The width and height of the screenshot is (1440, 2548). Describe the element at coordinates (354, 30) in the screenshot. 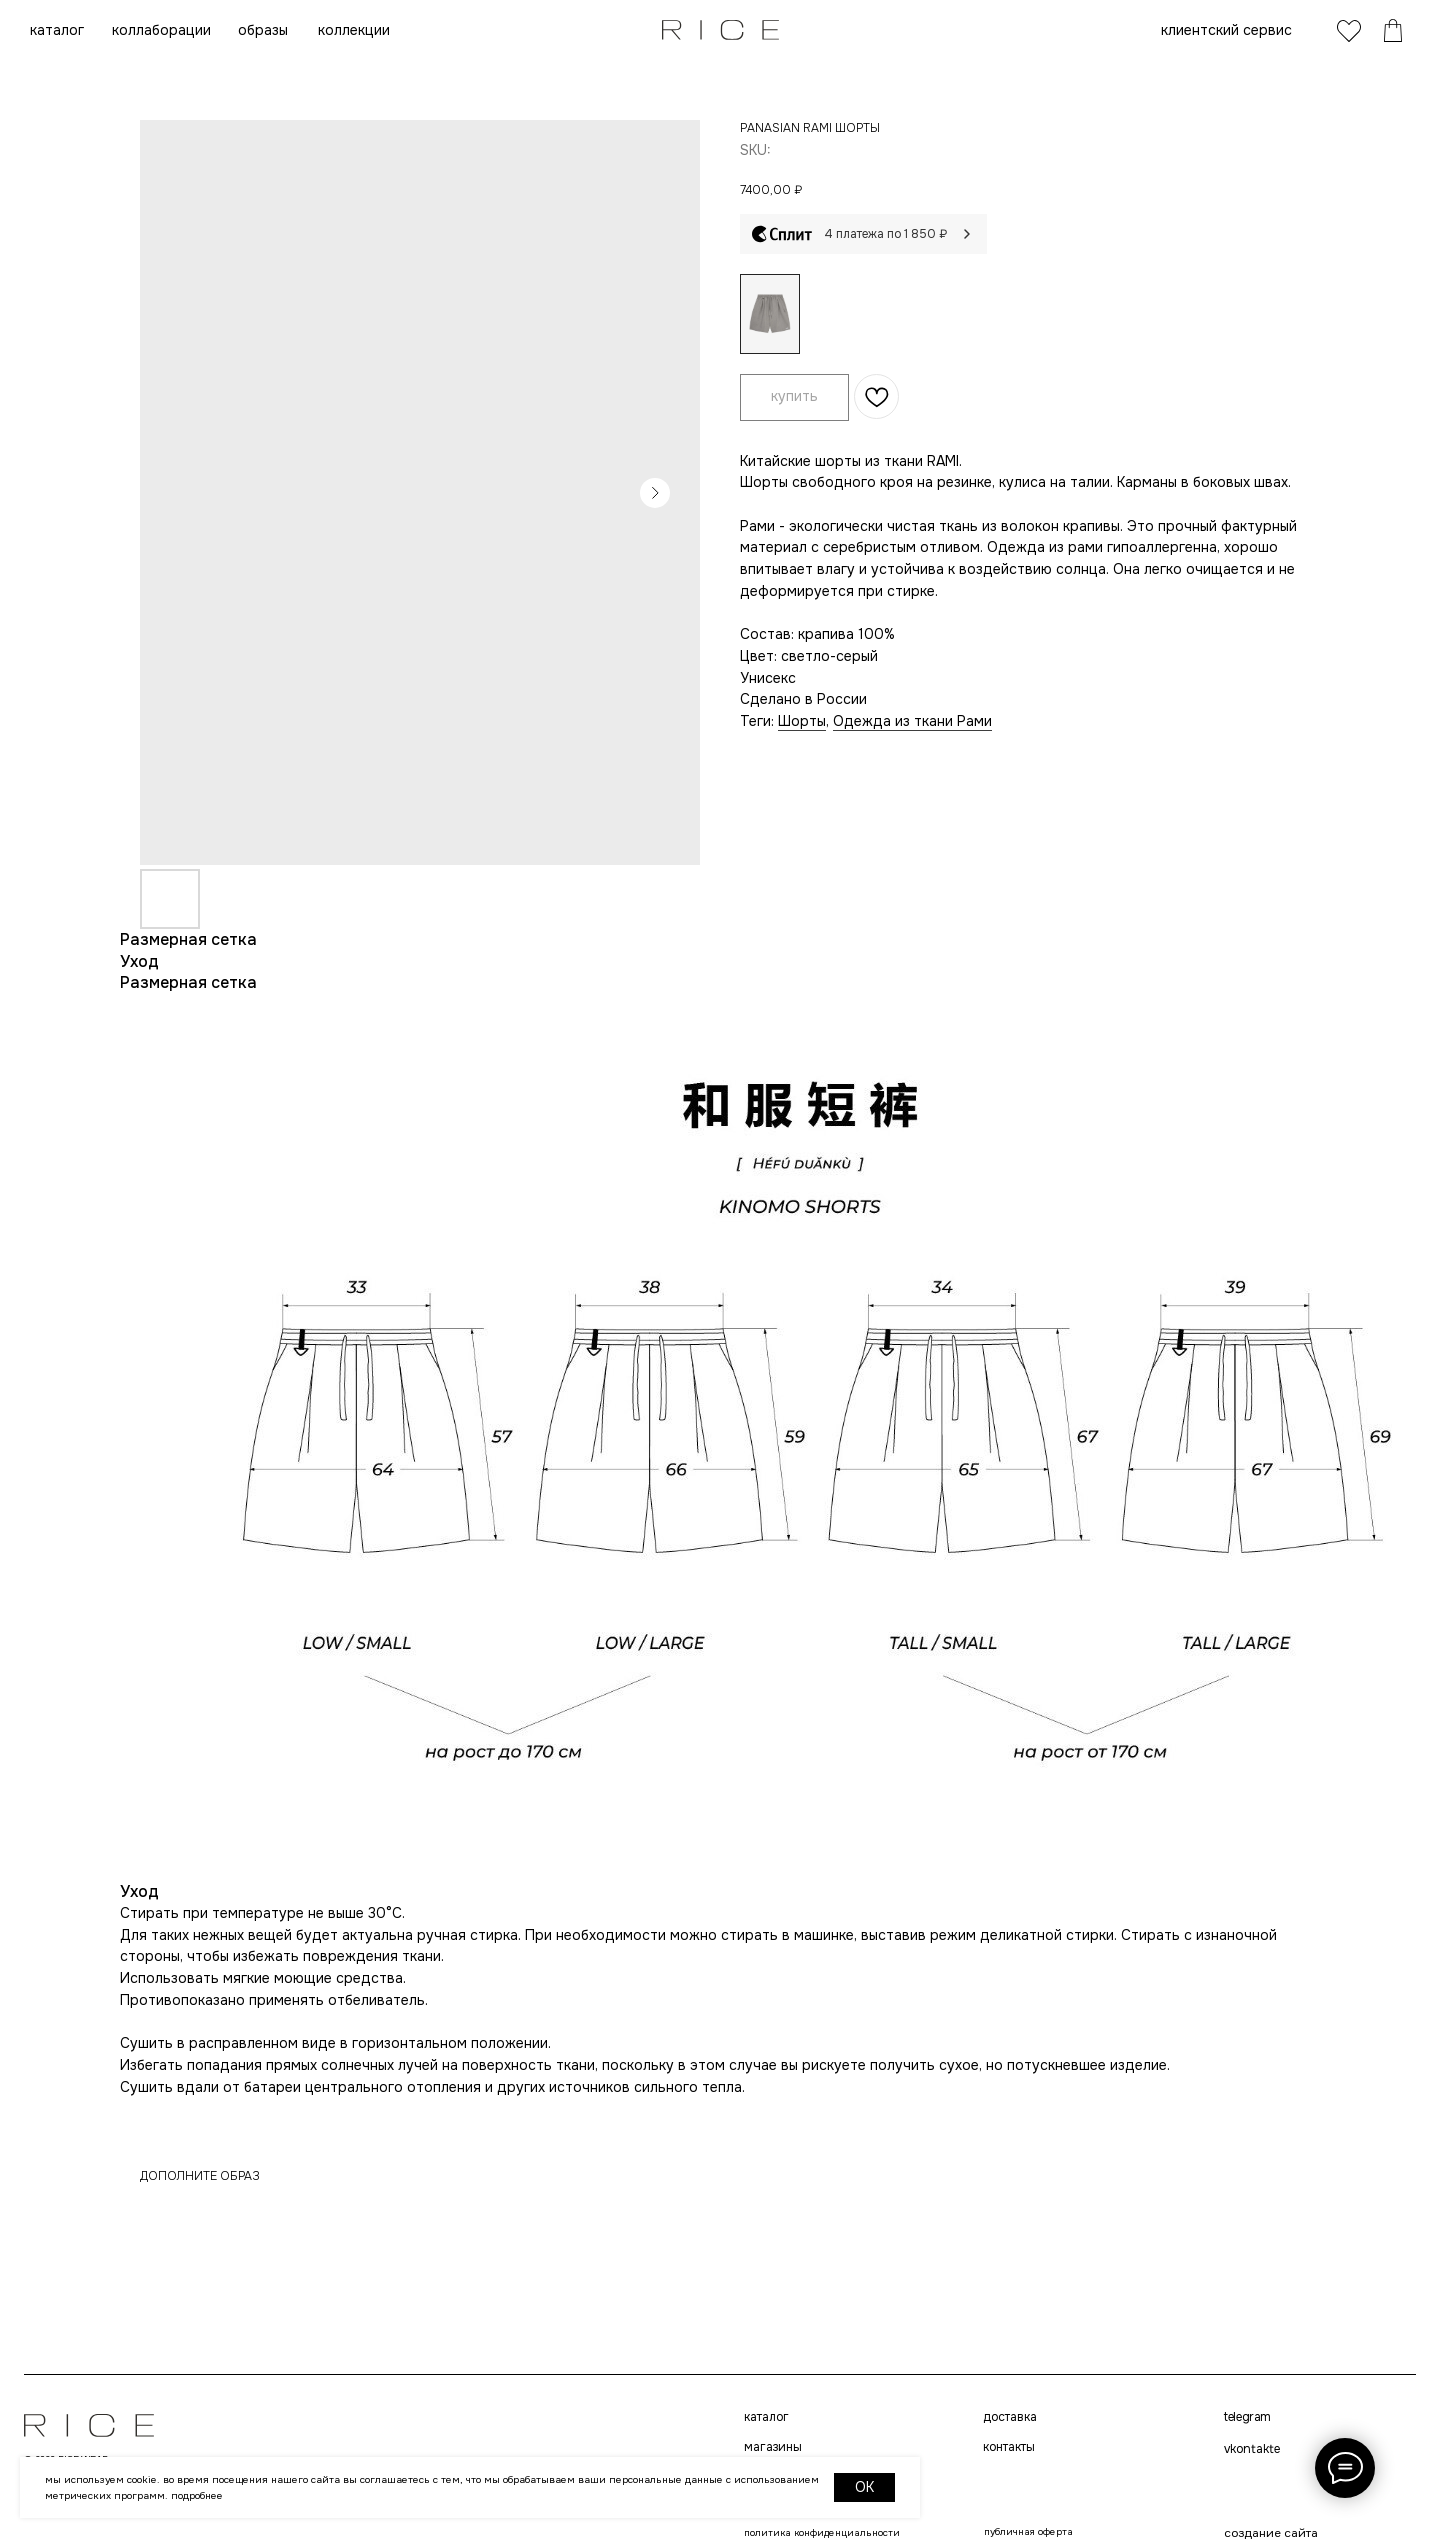

I see `коллекции` at that location.